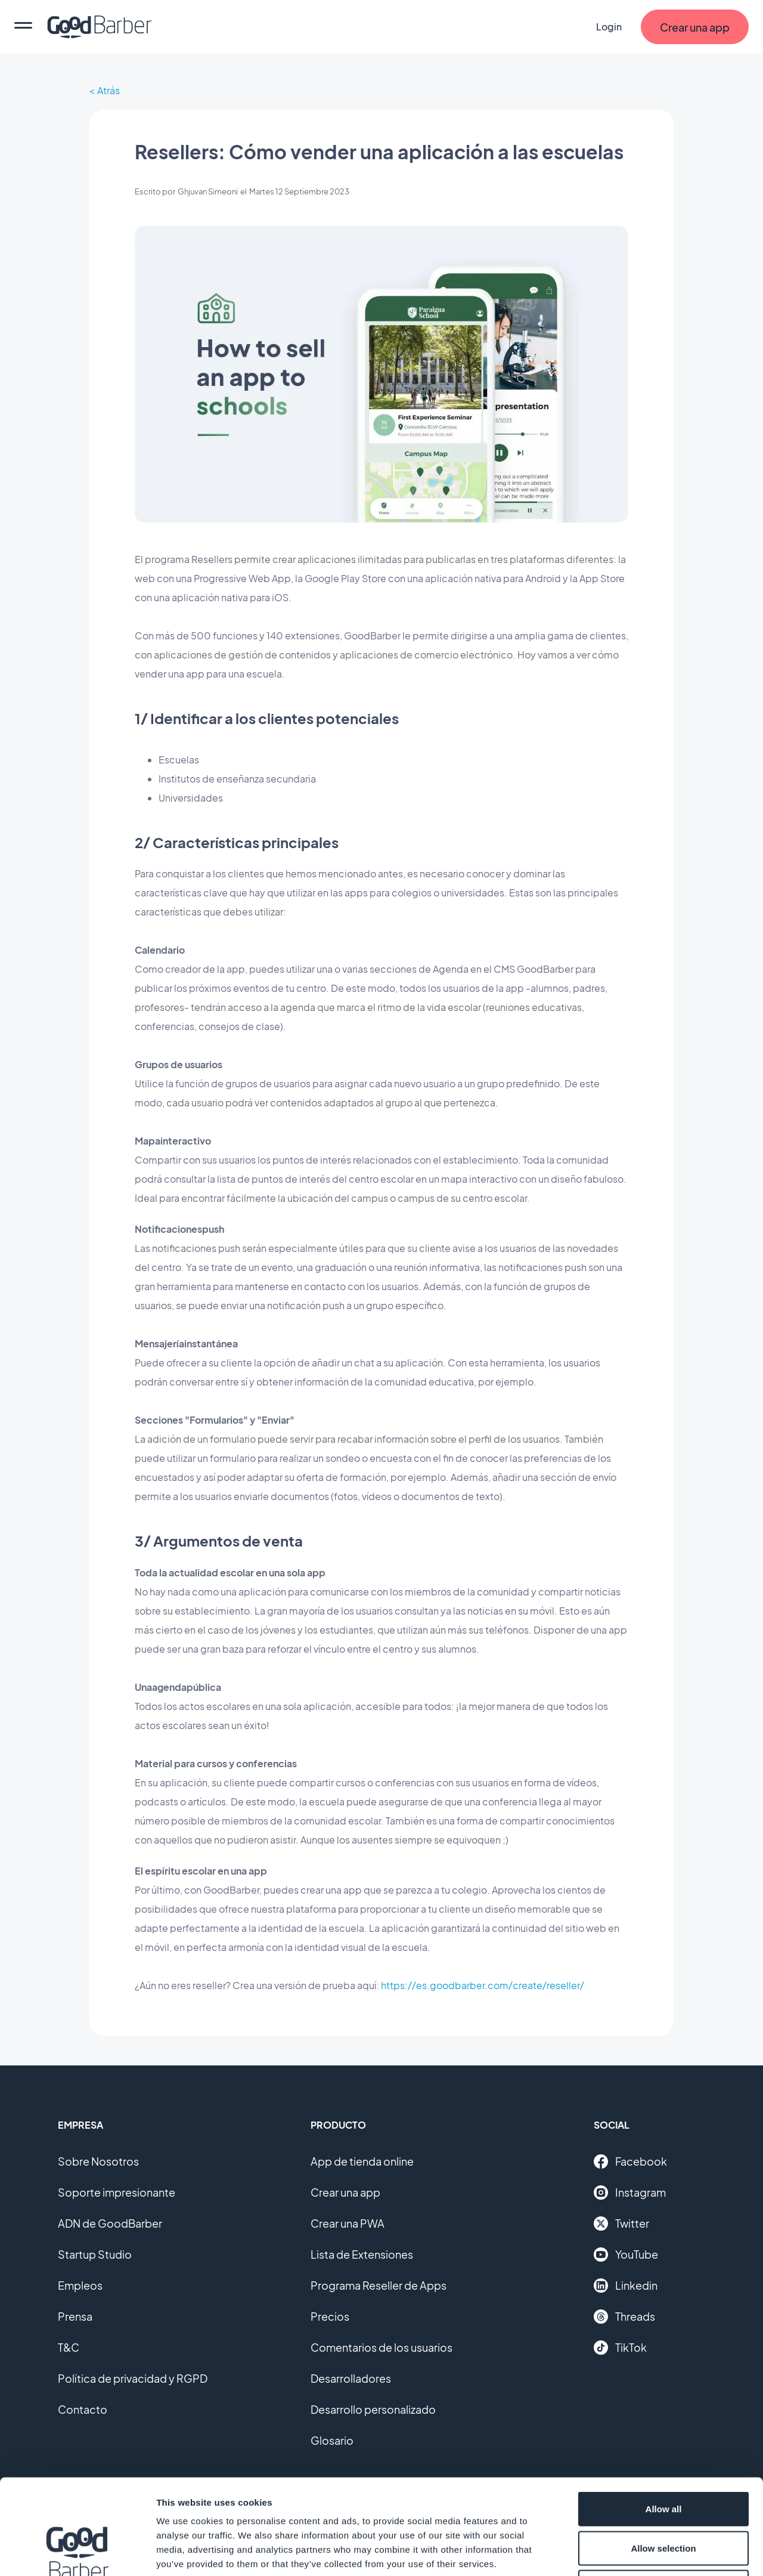  I want to click on Allow all, so click(664, 2419).